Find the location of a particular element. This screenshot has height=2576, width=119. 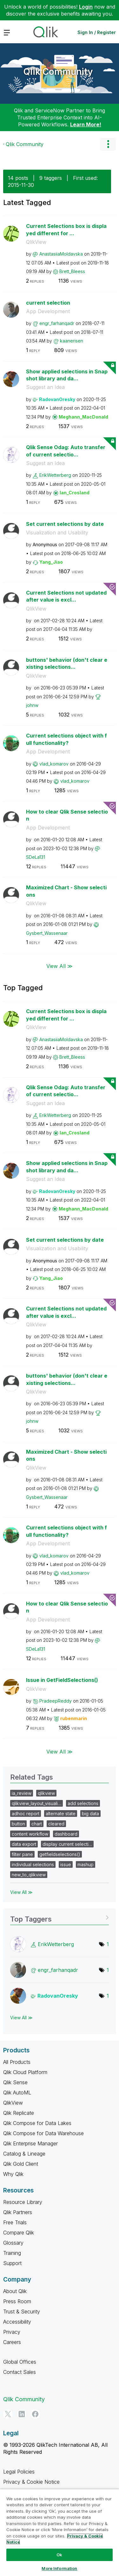

[View Profile of Gysbert_Wassenaar] is located at coordinates (47, 933).